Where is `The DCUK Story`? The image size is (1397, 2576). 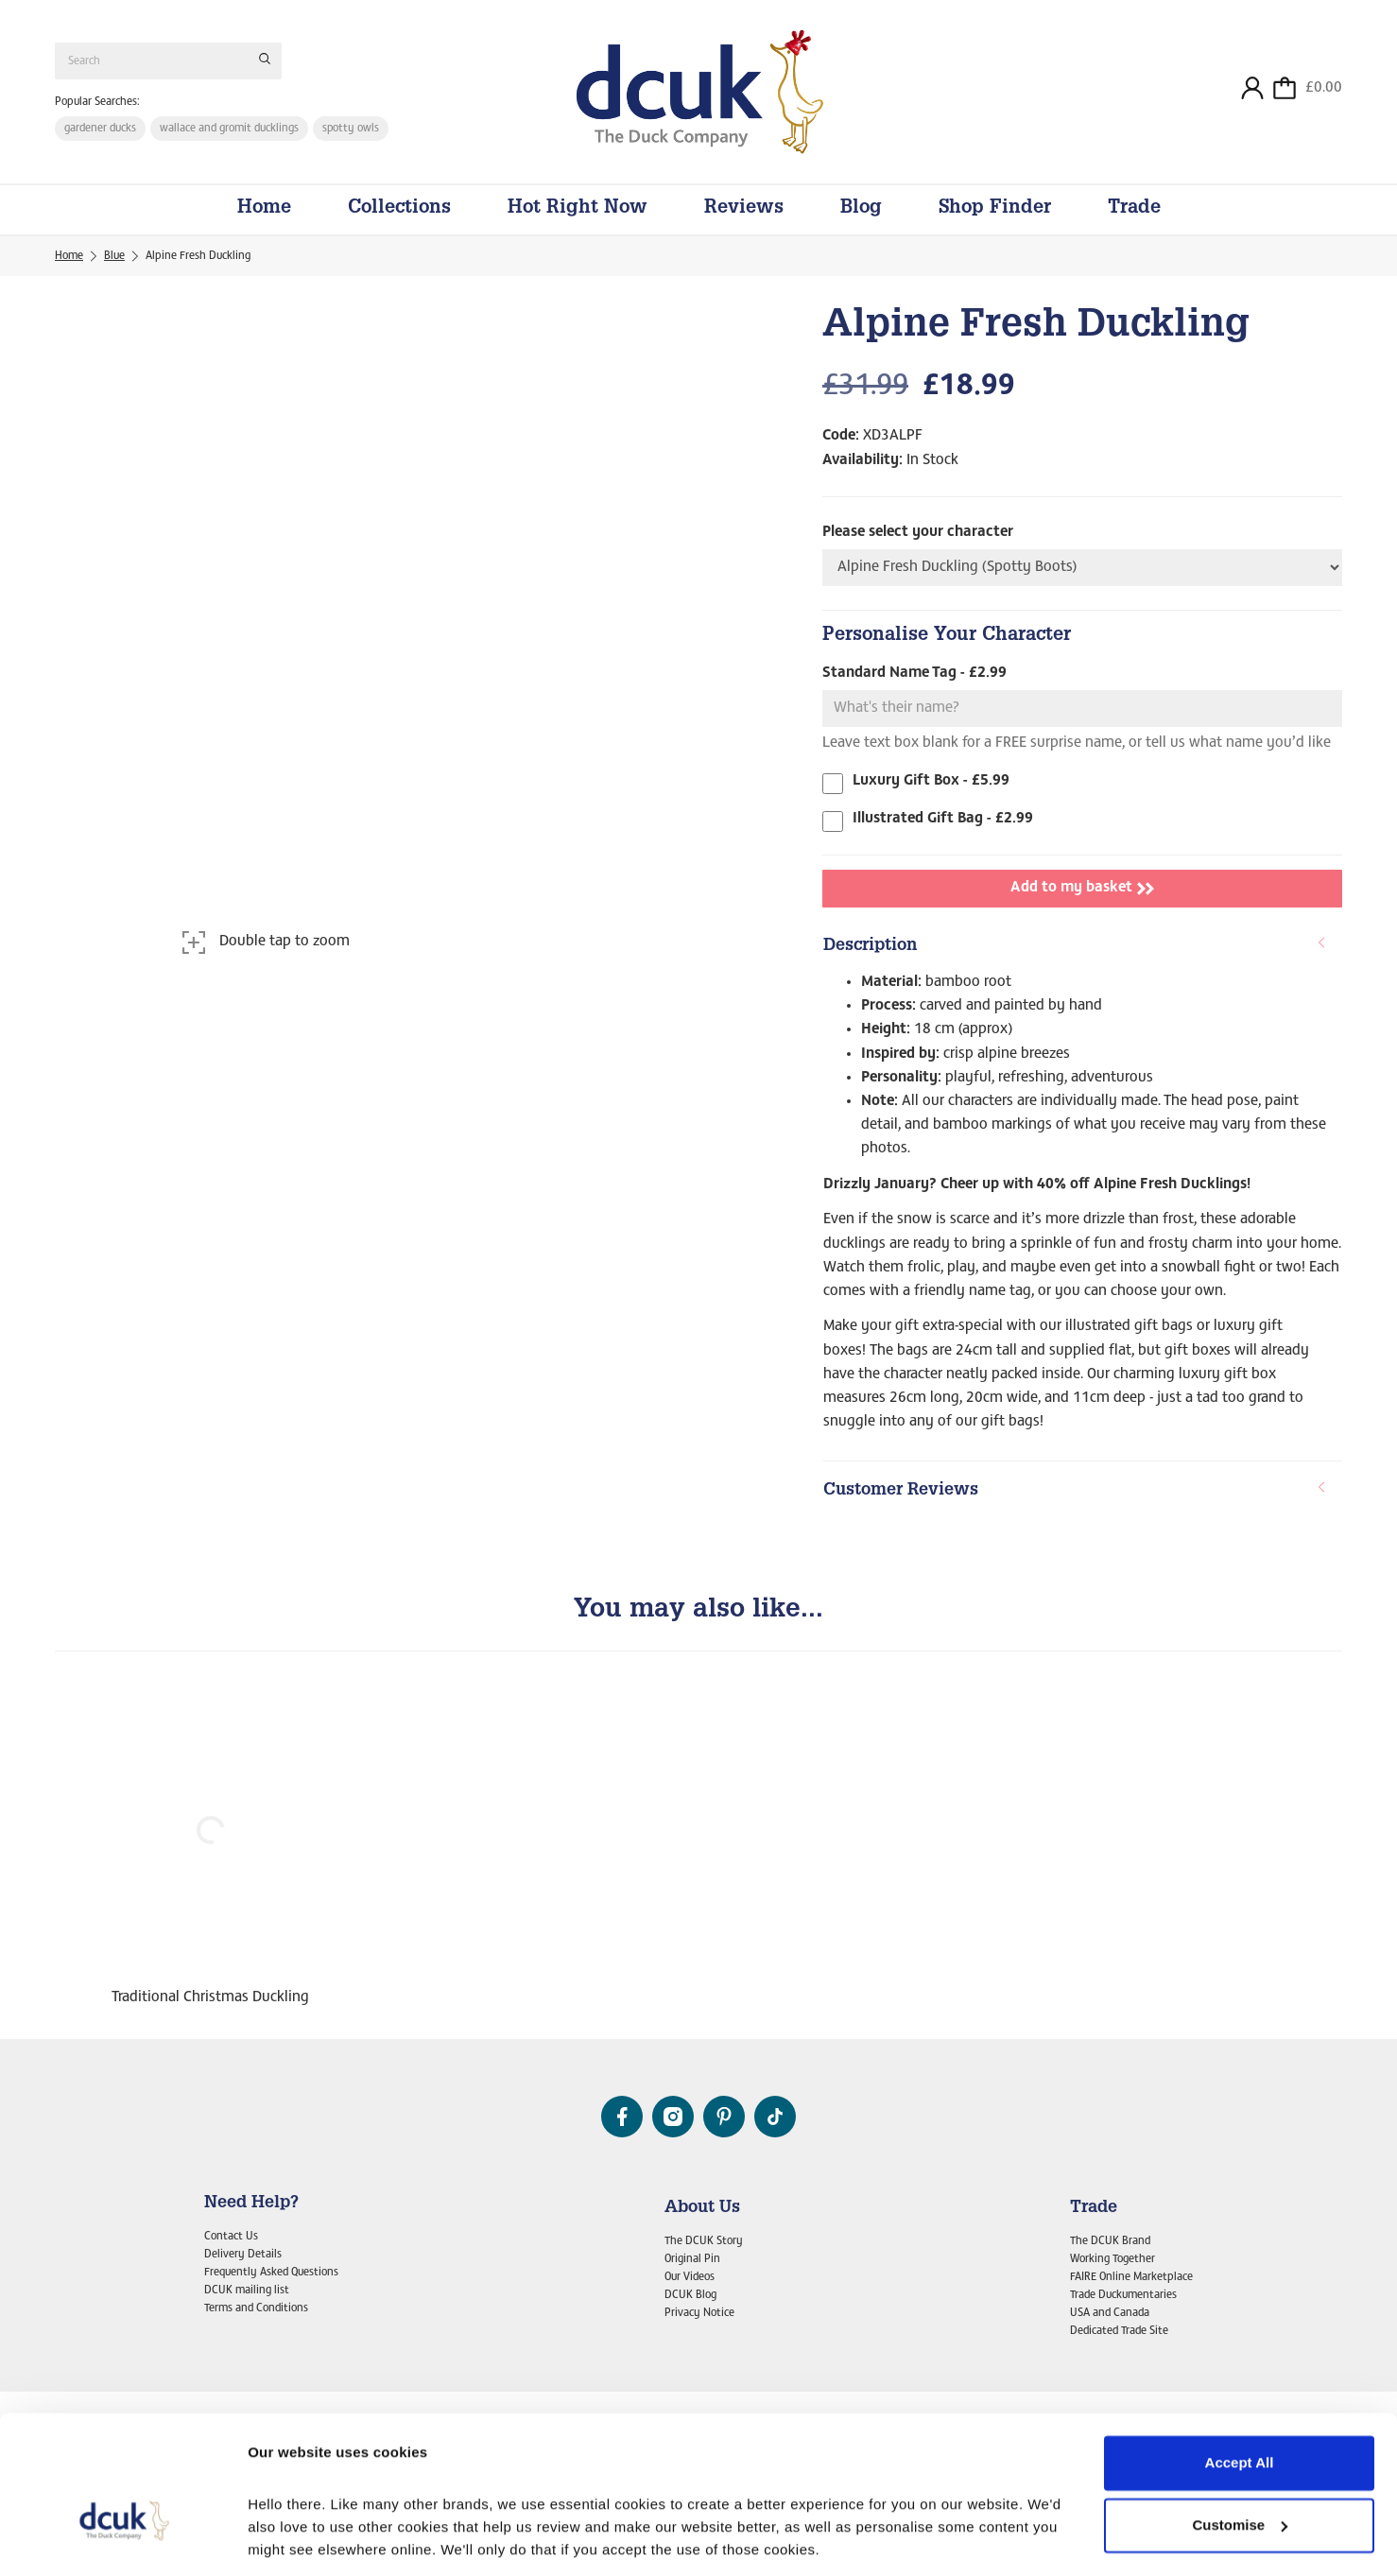
The DCUK Story is located at coordinates (703, 2242).